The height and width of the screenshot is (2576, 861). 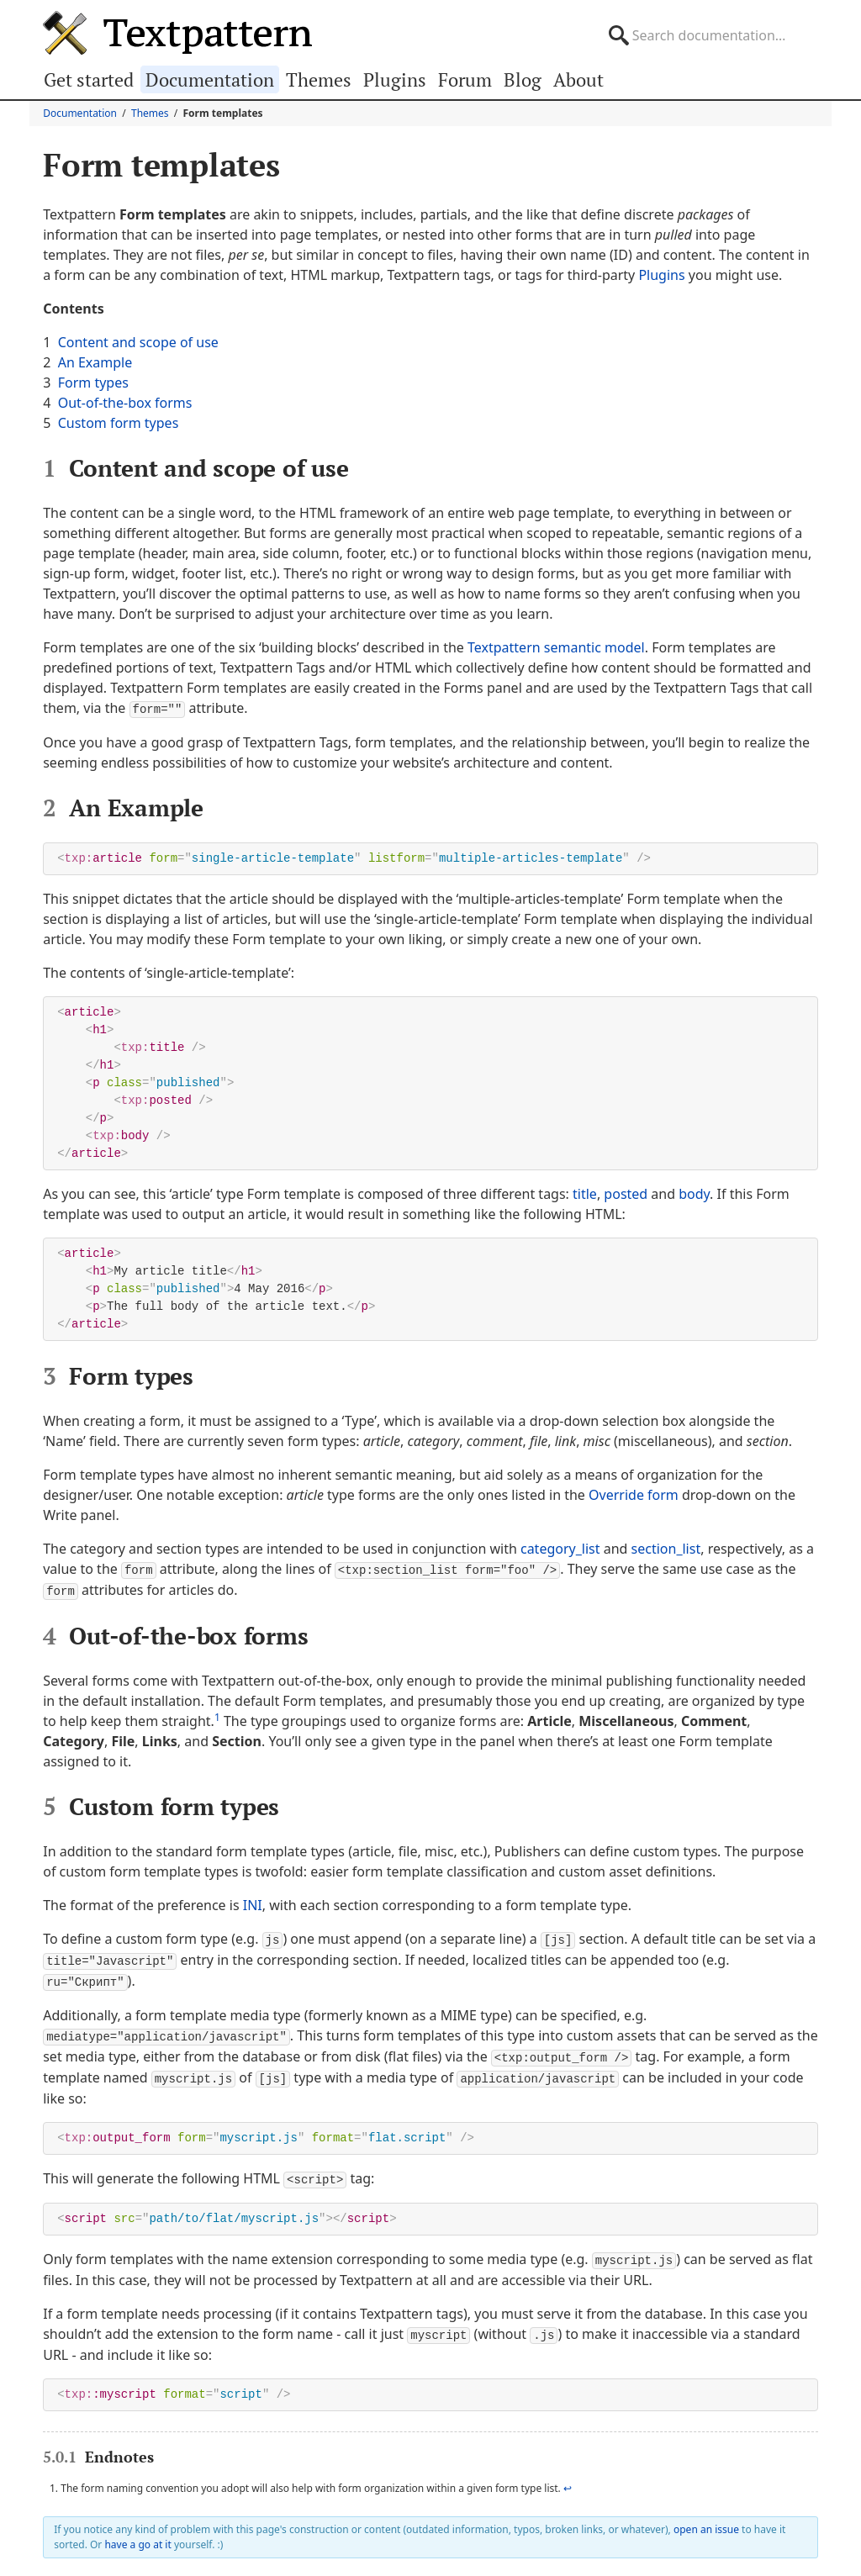 I want to click on category_list, so click(x=560, y=1548).